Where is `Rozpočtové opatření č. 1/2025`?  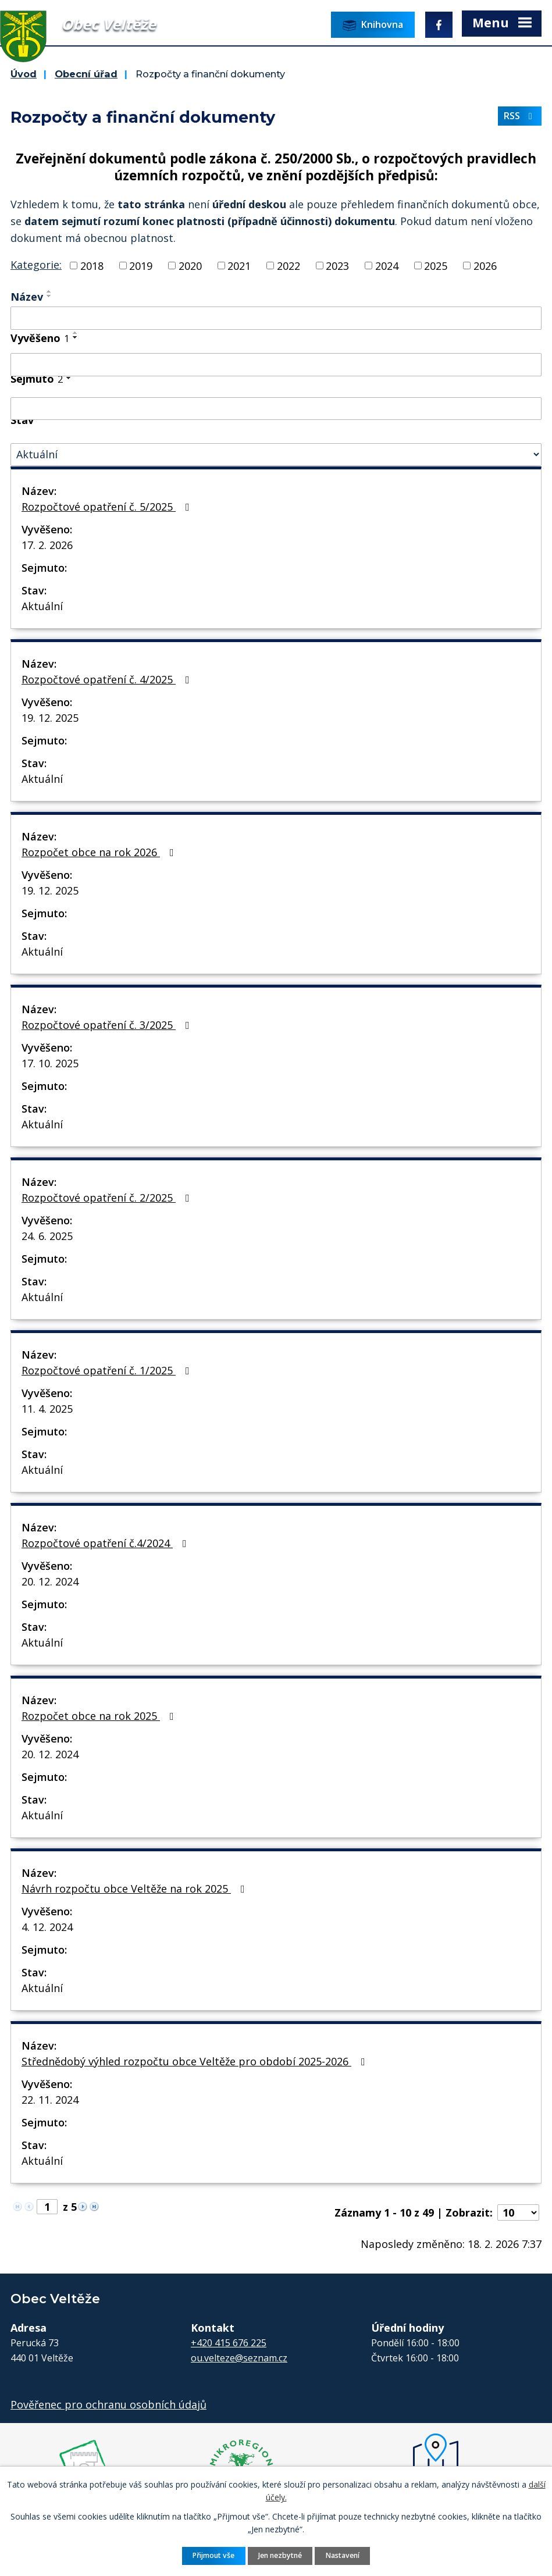 Rozpočtové opatření č. 1/2025 is located at coordinates (108, 1370).